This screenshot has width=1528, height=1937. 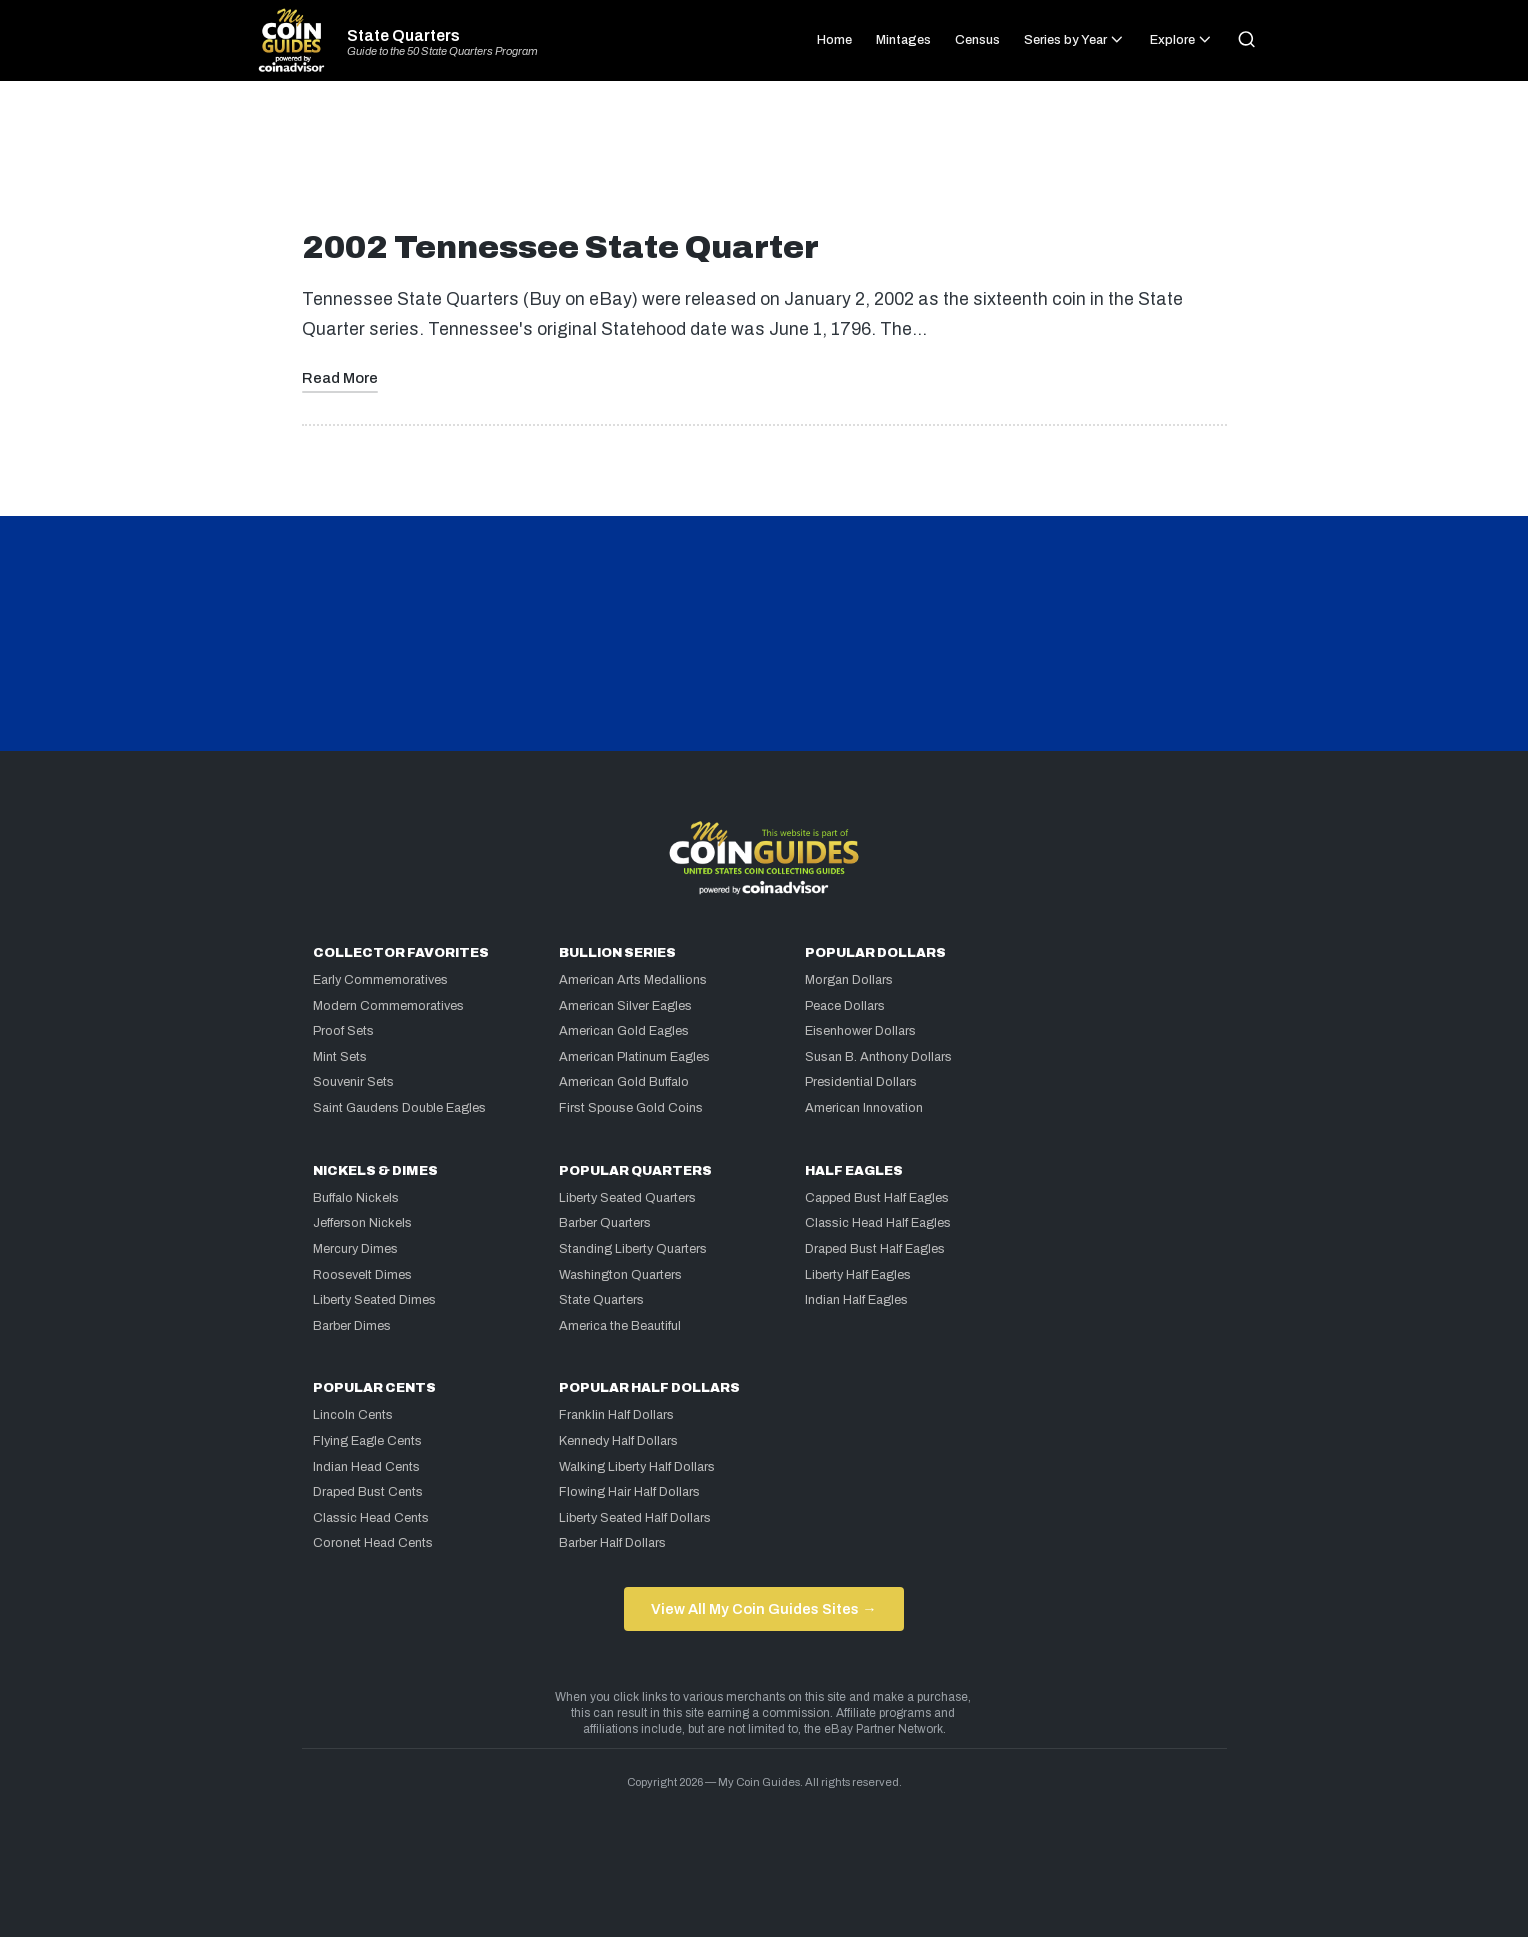 What do you see at coordinates (878, 1223) in the screenshot?
I see `Classic Head Half Eagles` at bounding box center [878, 1223].